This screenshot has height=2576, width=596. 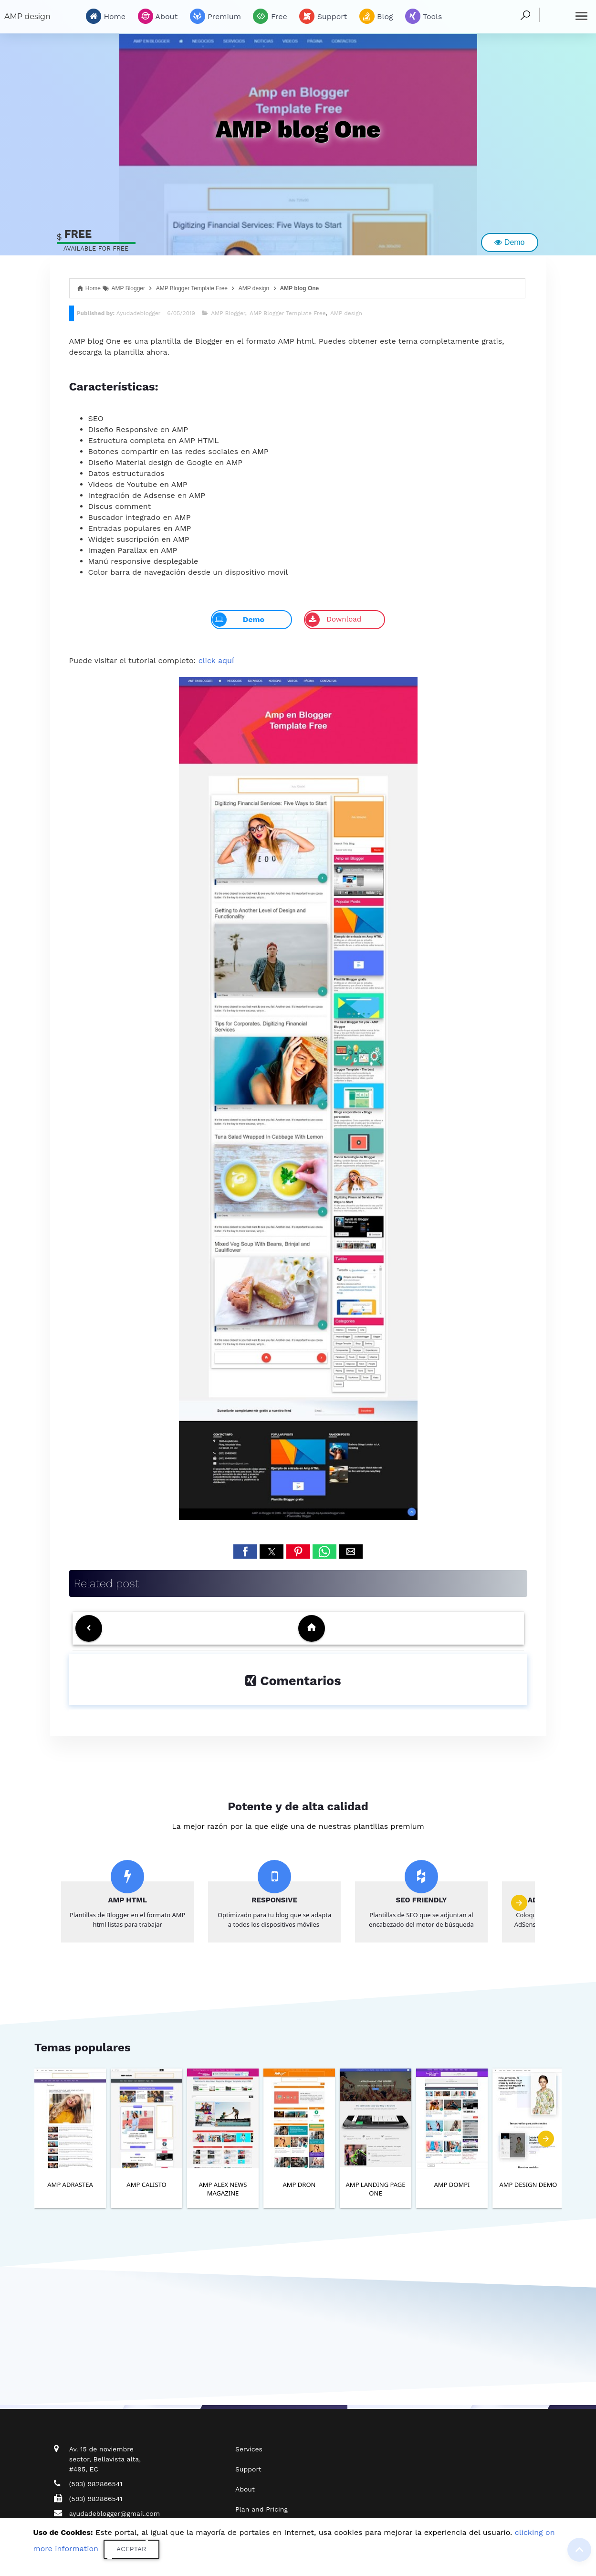 I want to click on Premium, so click(x=215, y=16).